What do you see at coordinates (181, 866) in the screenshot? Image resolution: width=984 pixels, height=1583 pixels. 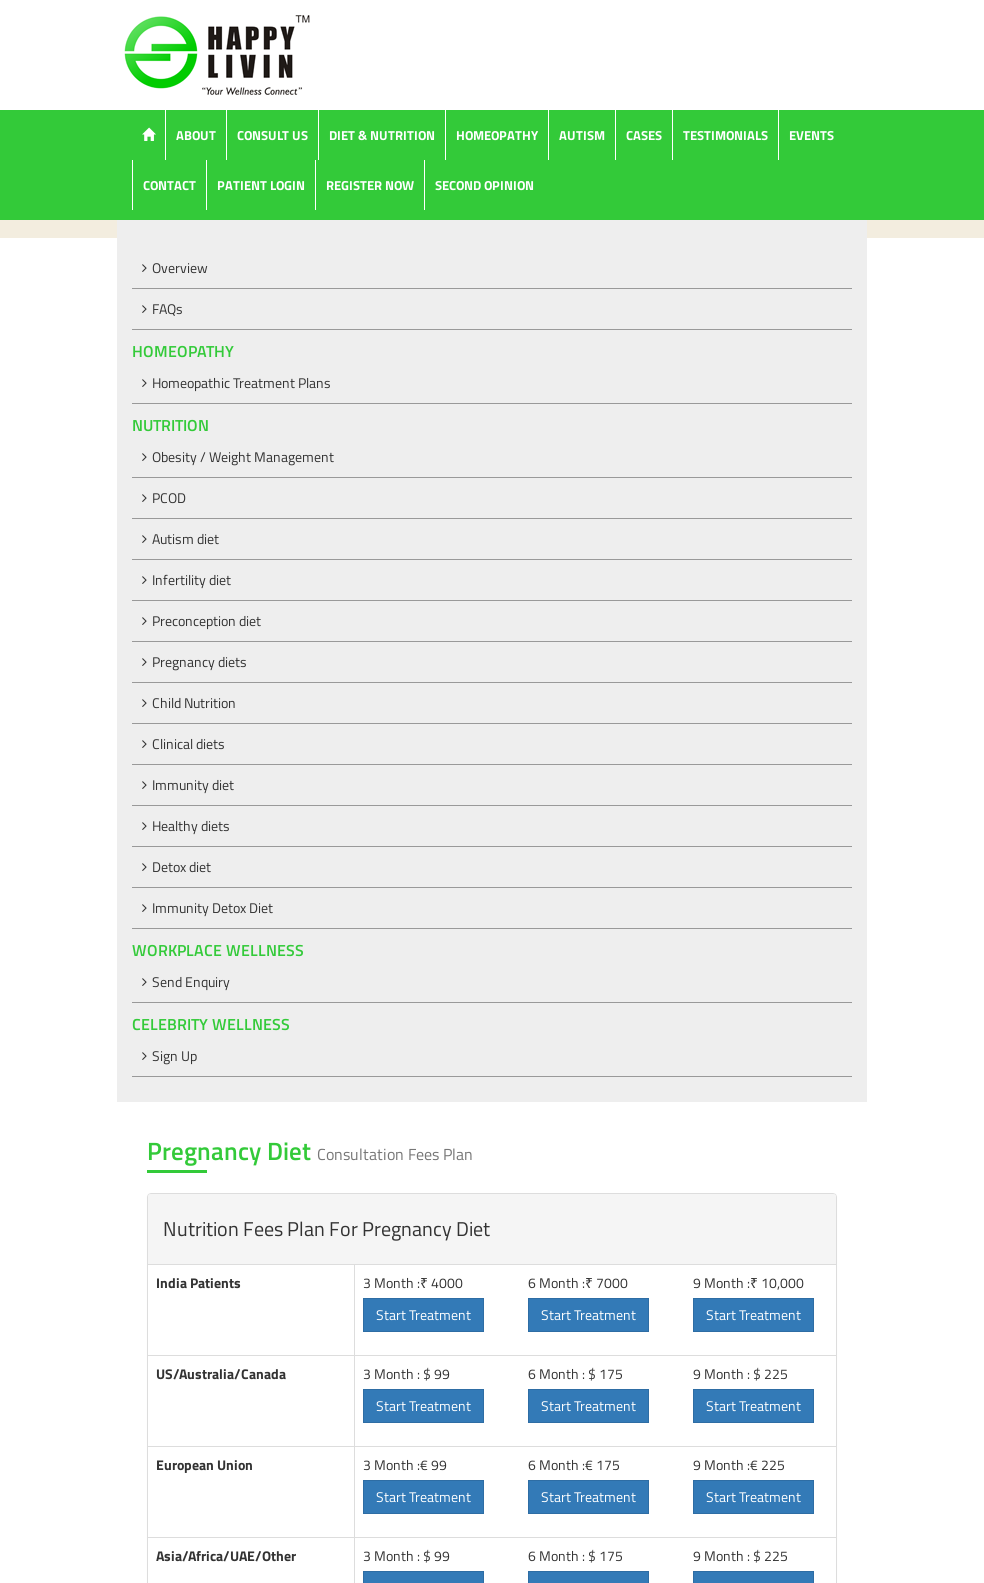 I see `Detox diet` at bounding box center [181, 866].